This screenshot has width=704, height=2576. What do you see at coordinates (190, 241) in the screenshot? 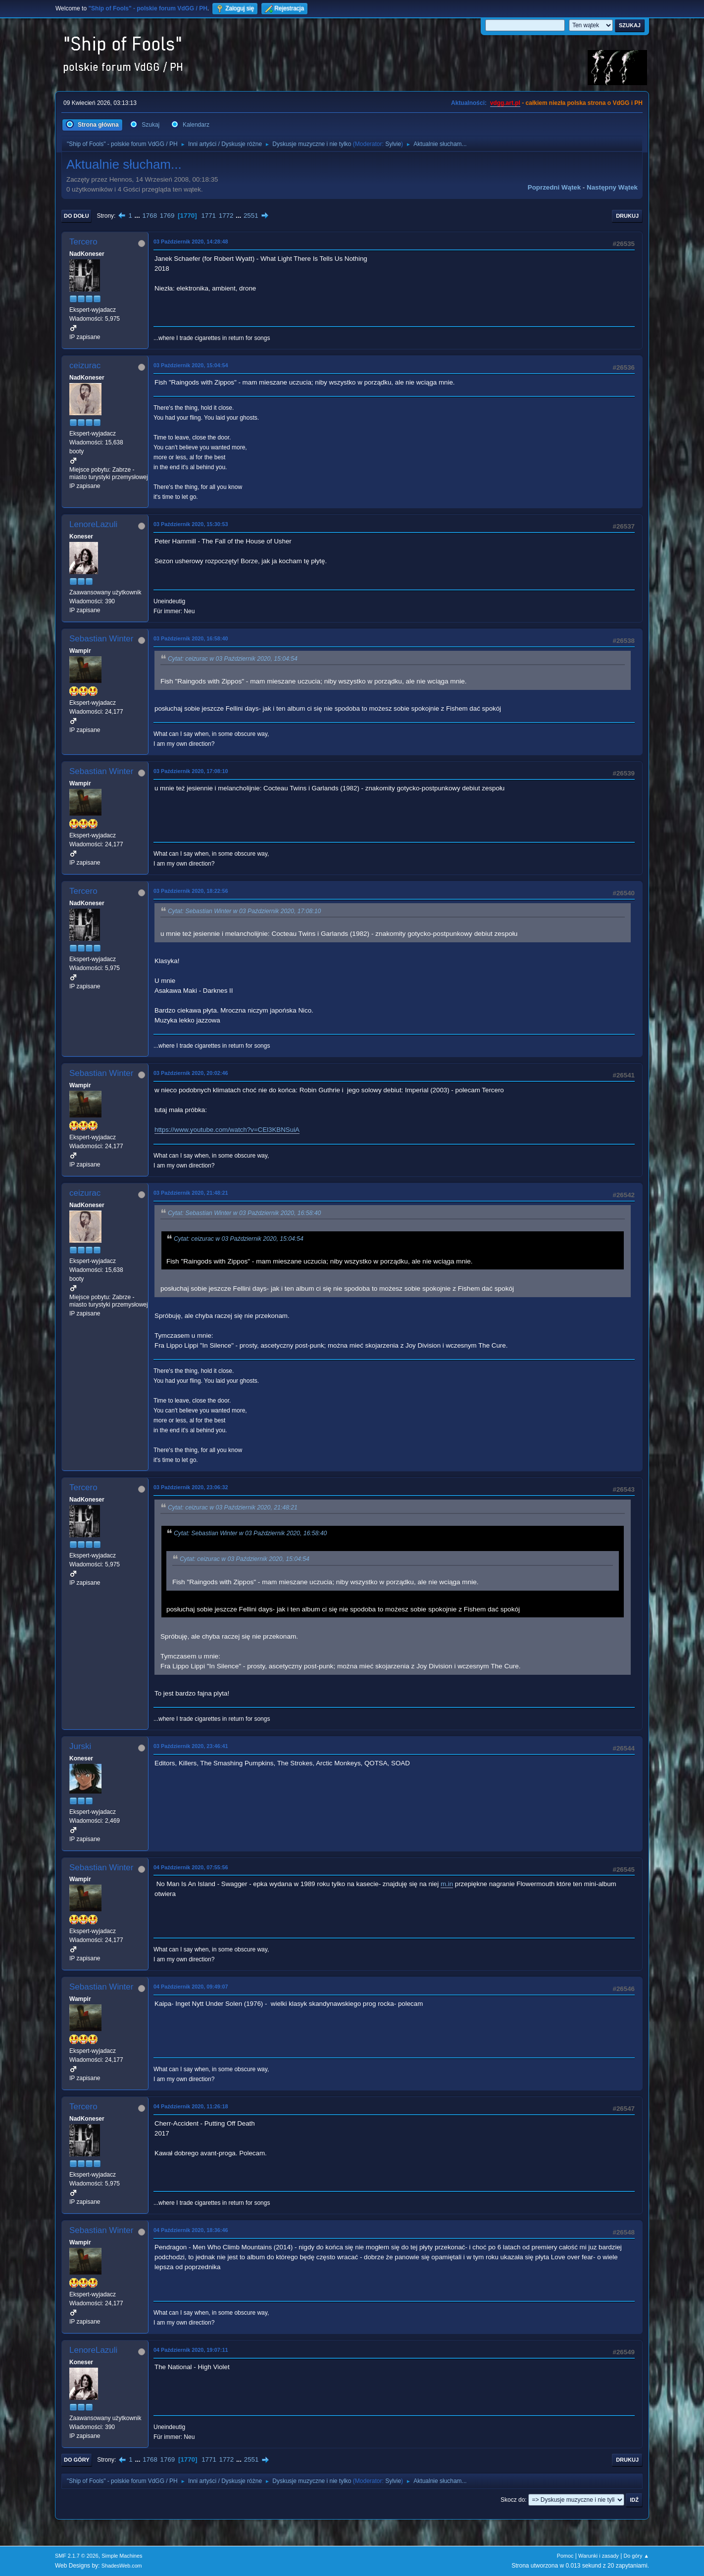
I see `03 Październik 2020, 14:28:48` at bounding box center [190, 241].